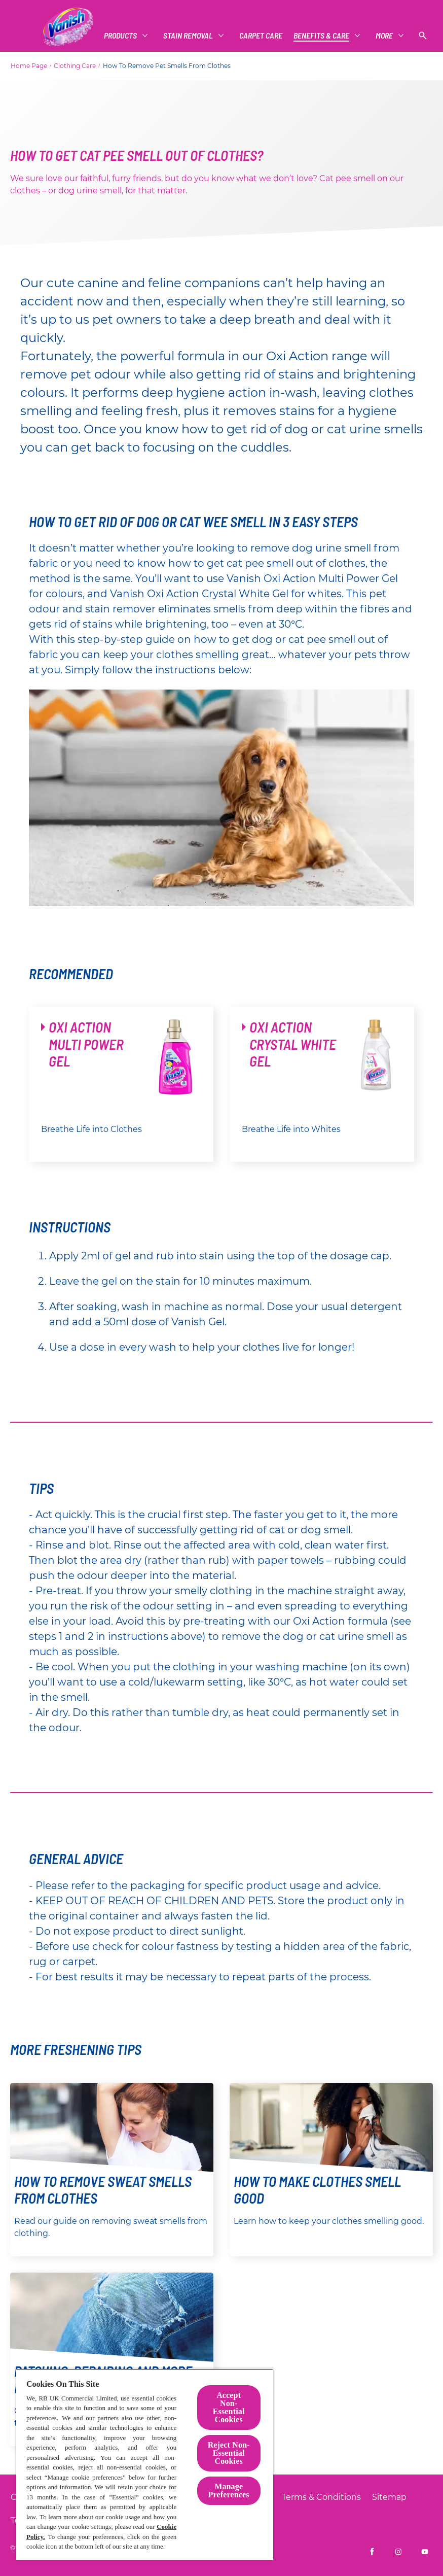 The width and height of the screenshot is (443, 2576). Describe the element at coordinates (188, 35) in the screenshot. I see `[CARPET CARE]` at that location.